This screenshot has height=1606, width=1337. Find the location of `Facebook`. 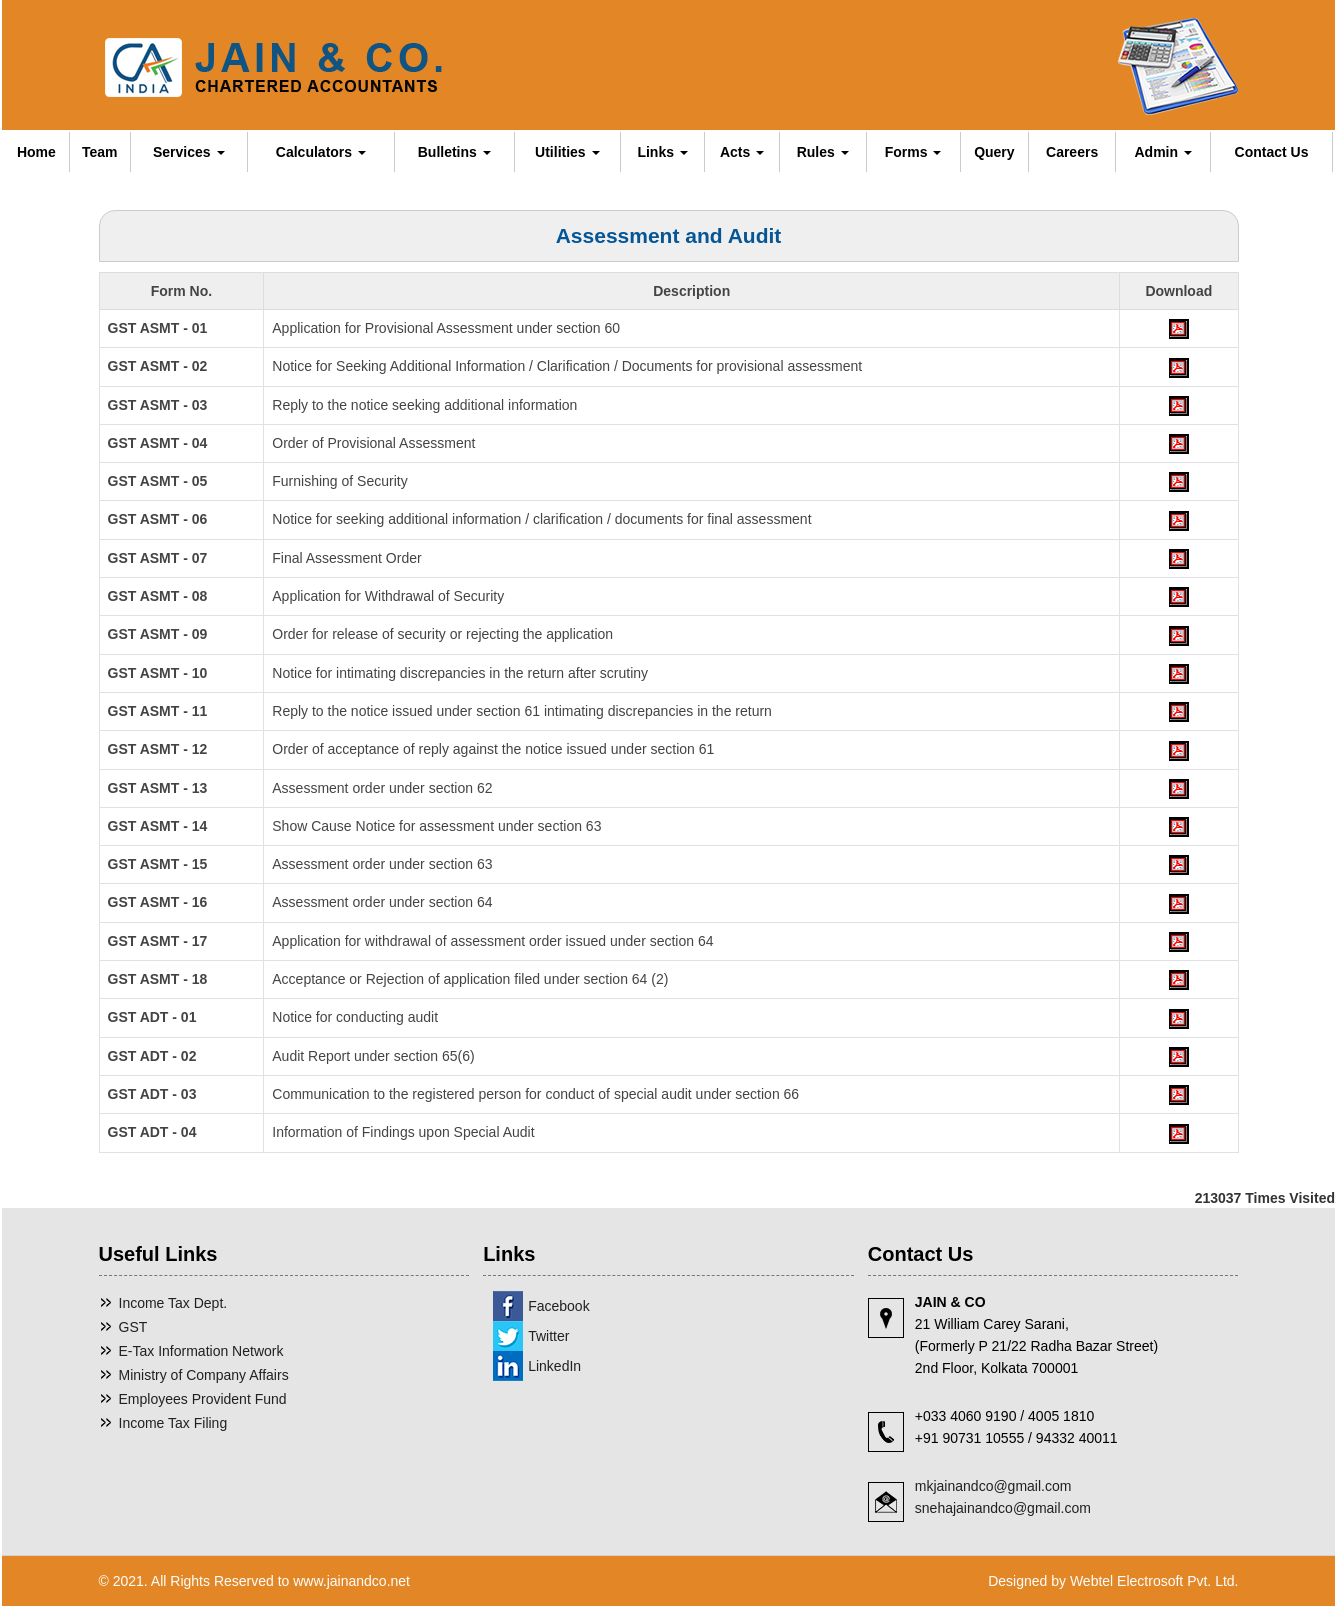

Facebook is located at coordinates (558, 1306).